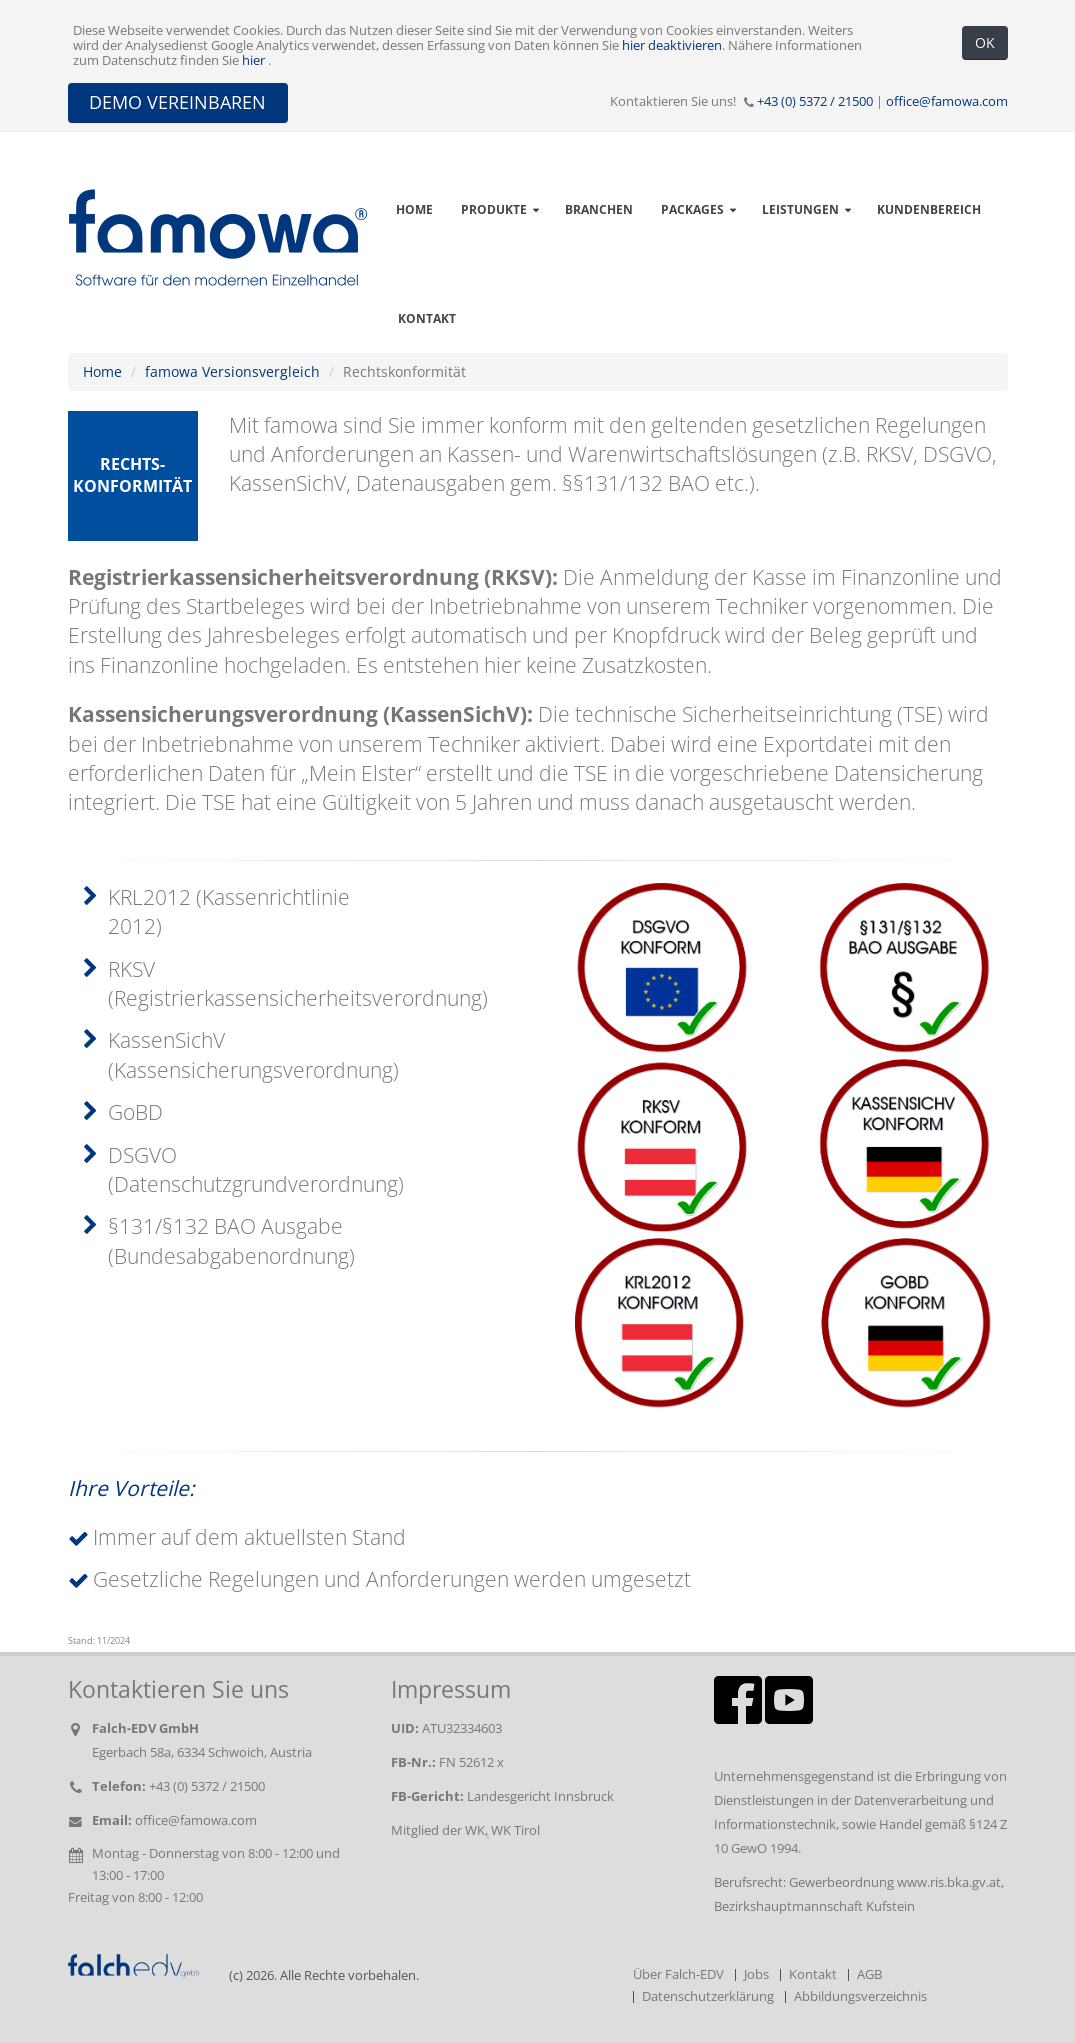  I want to click on AGB, so click(869, 1974).